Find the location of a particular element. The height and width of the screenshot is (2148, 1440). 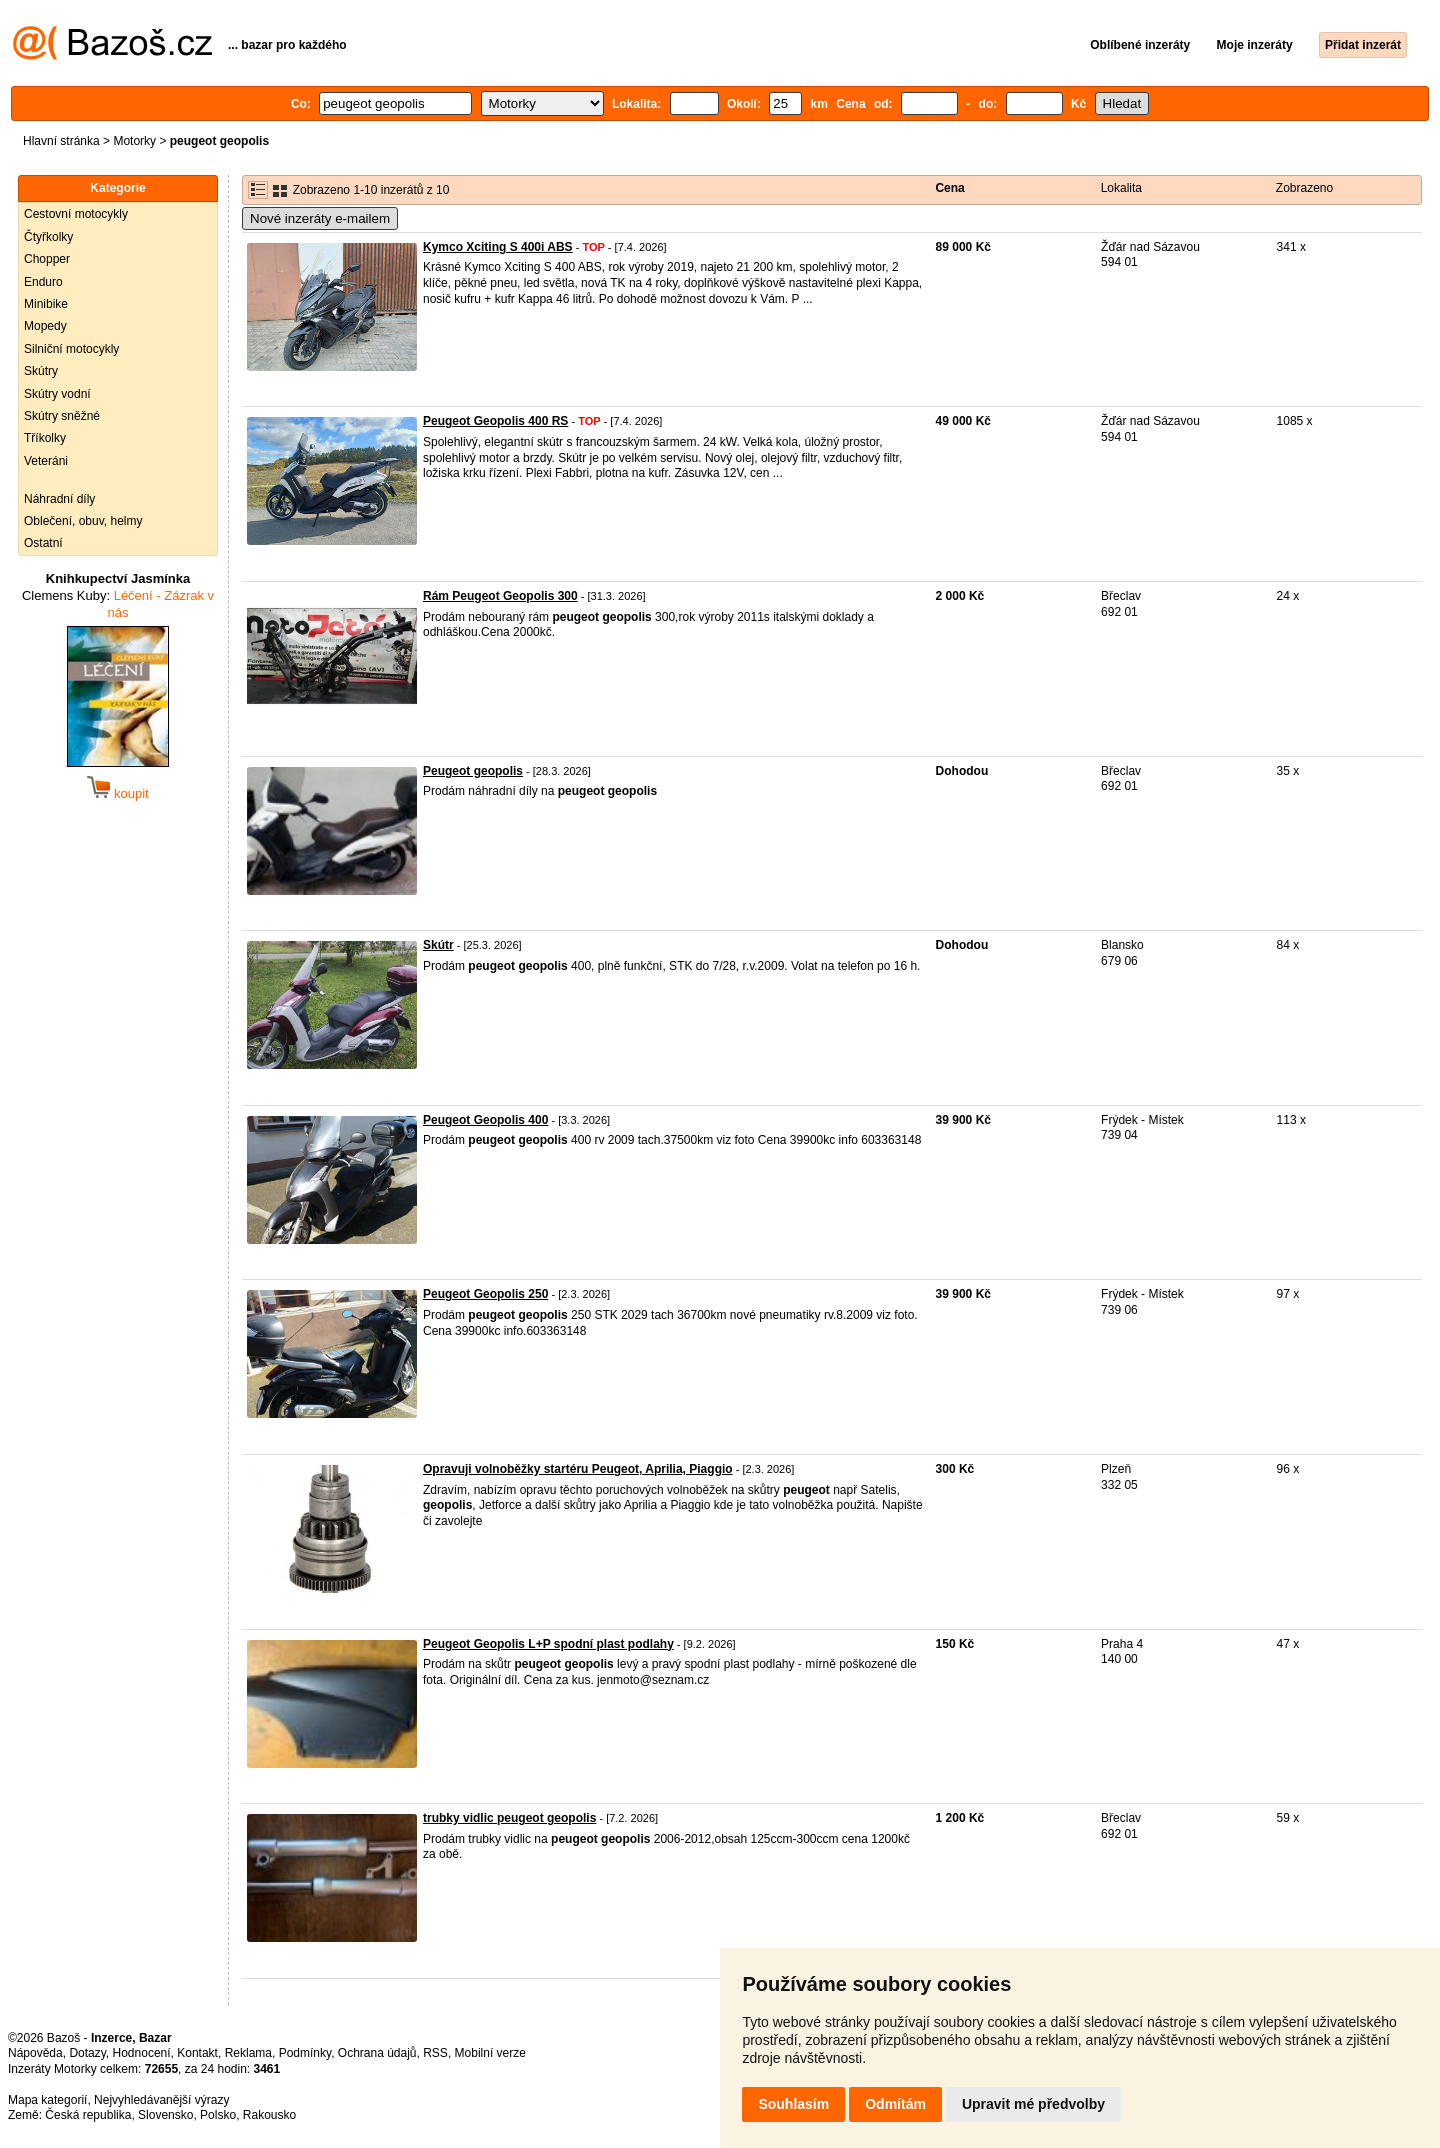

Podmínky is located at coordinates (305, 2053).